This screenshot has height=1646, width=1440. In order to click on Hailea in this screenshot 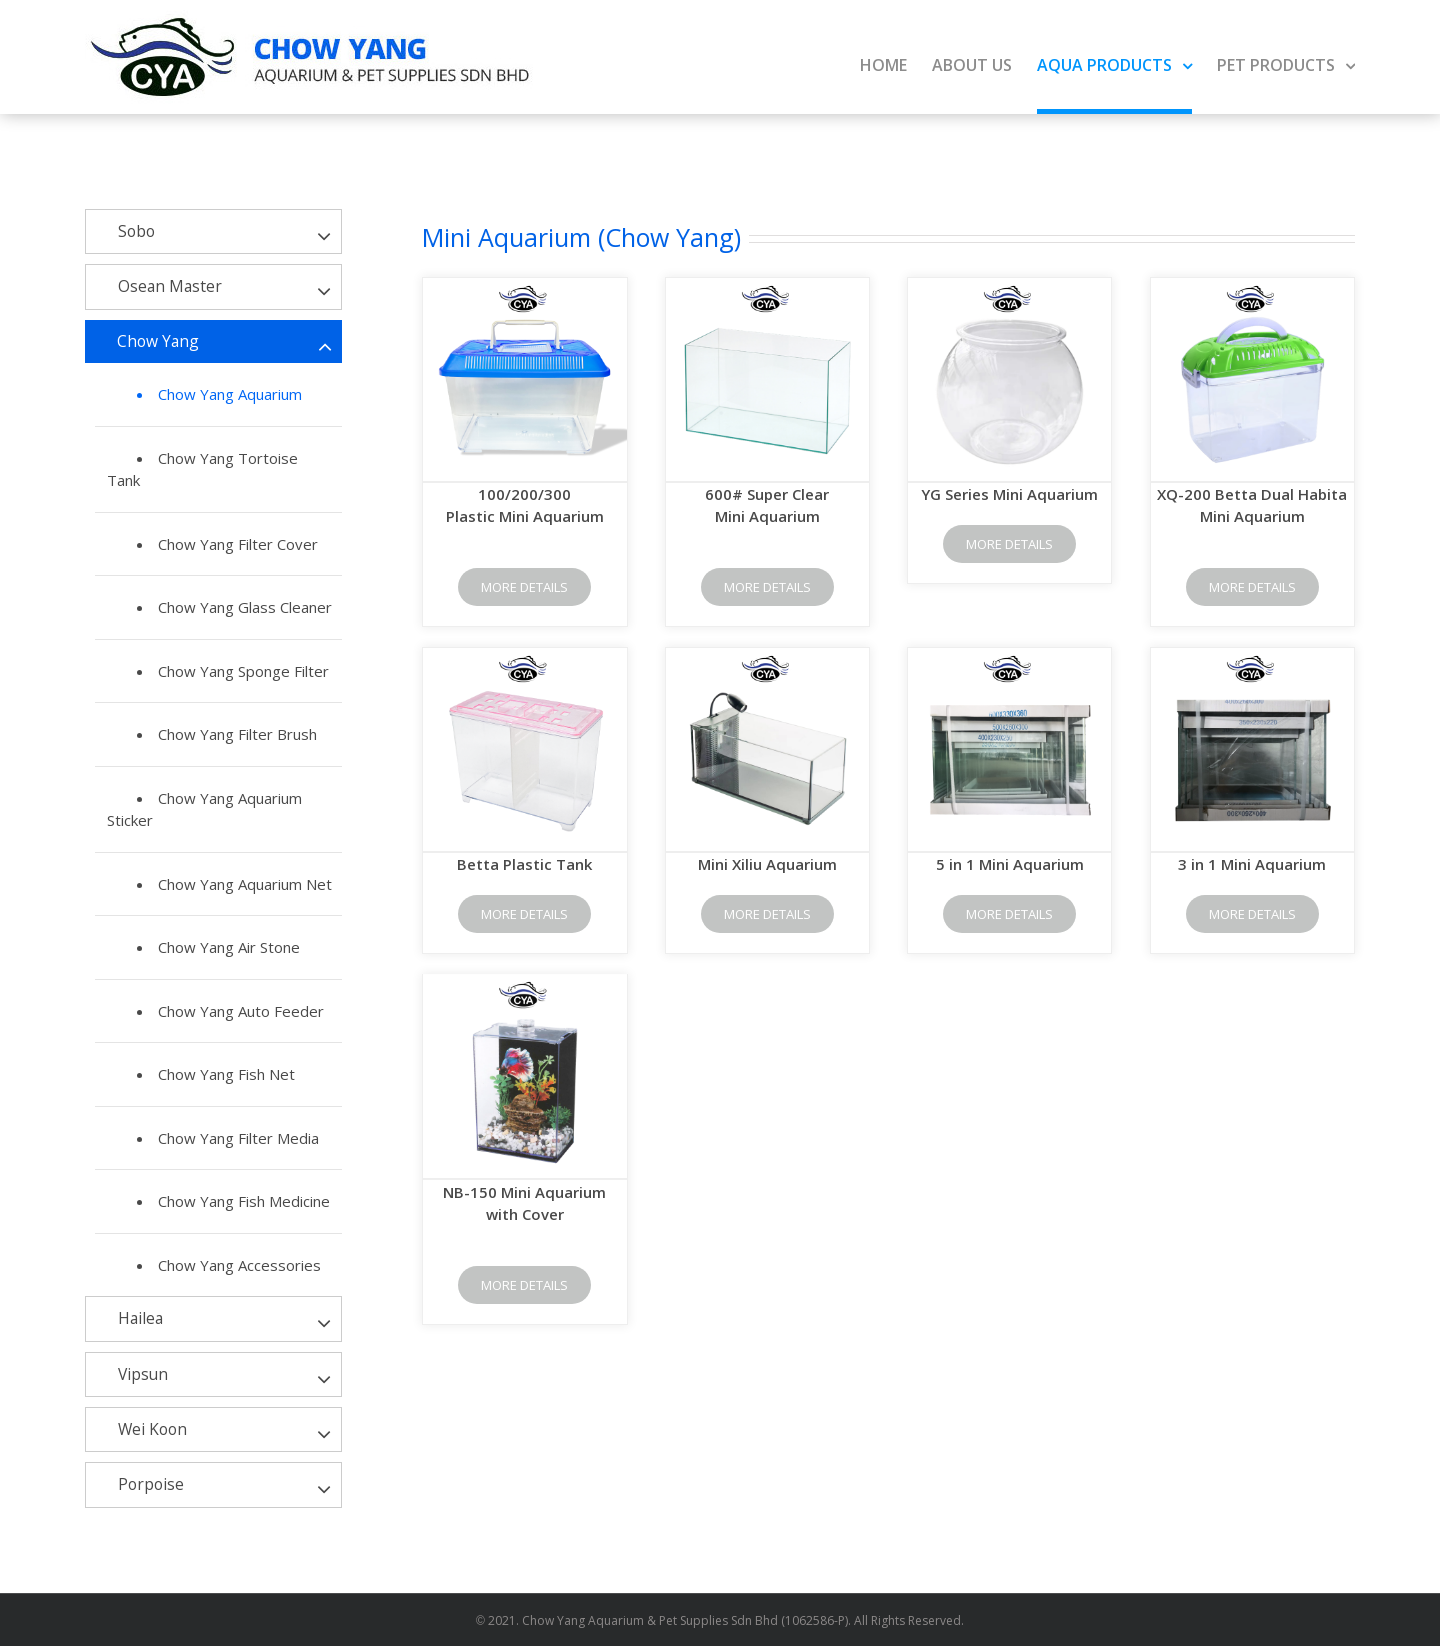, I will do `click(140, 1318)`.